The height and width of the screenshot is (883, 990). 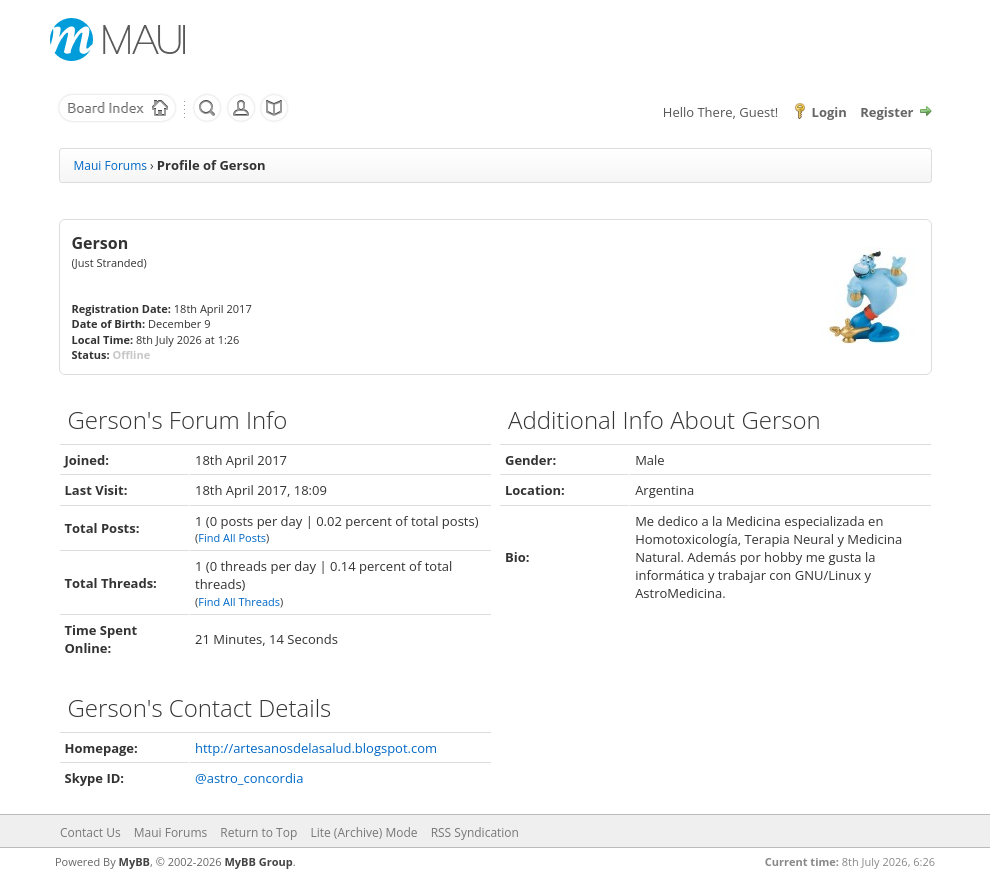 I want to click on Find All Posts, so click(x=232, y=537).